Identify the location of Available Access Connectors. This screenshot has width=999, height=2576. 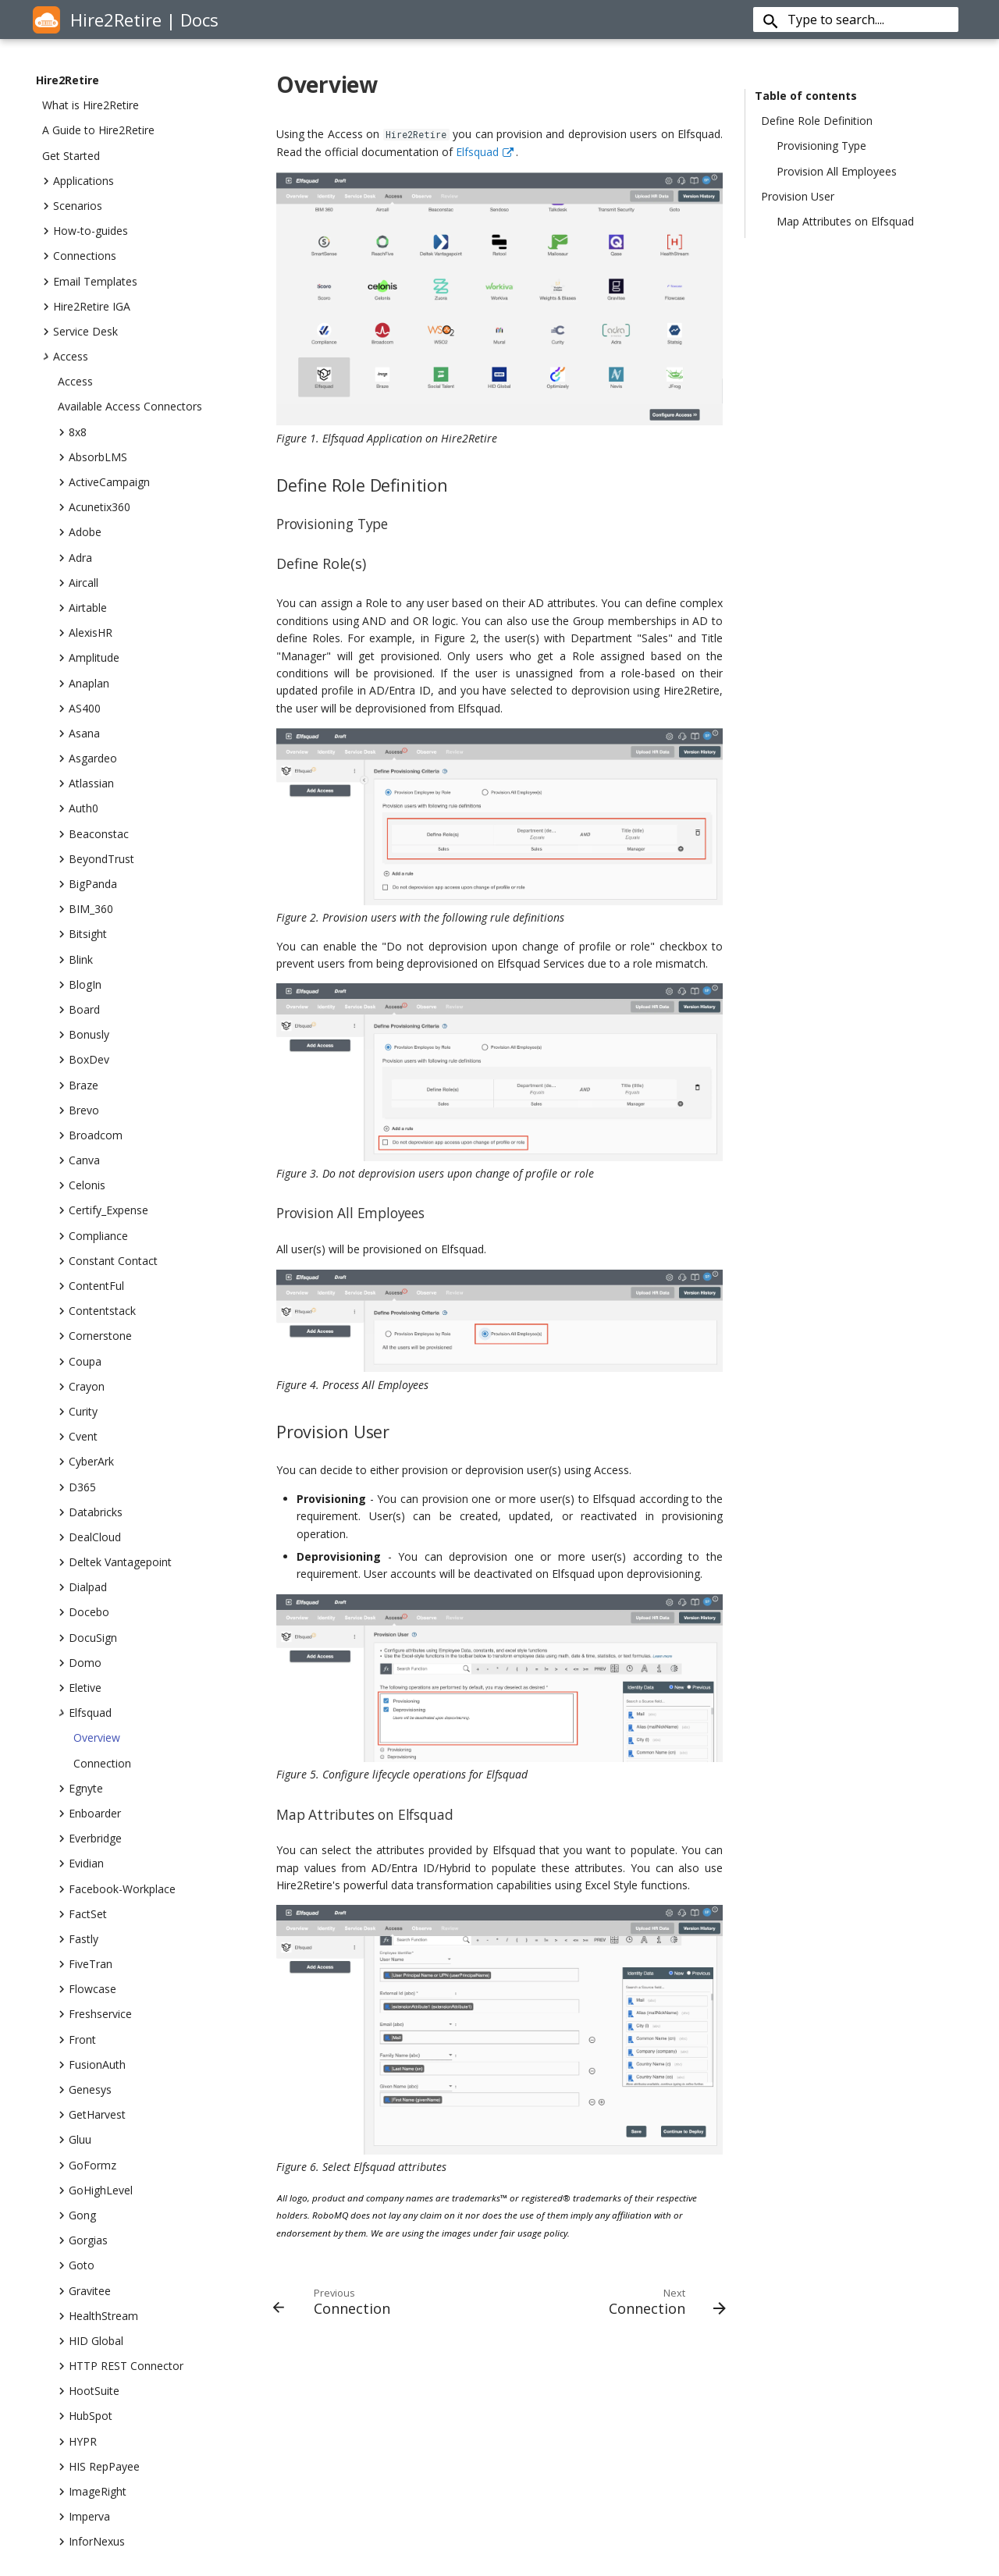
(130, 407).